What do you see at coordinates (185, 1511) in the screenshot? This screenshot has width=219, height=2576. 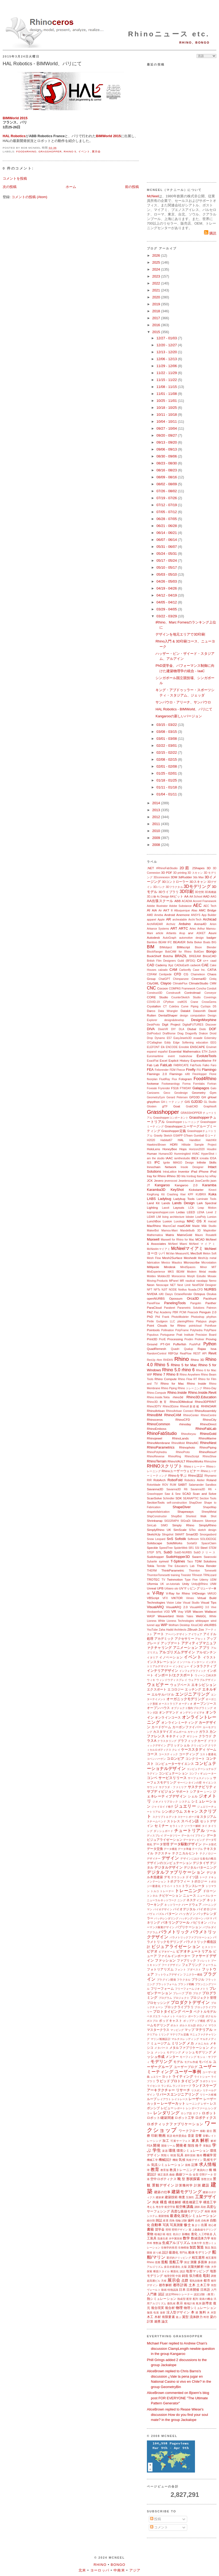 I see `Shapeways` at bounding box center [185, 1511].